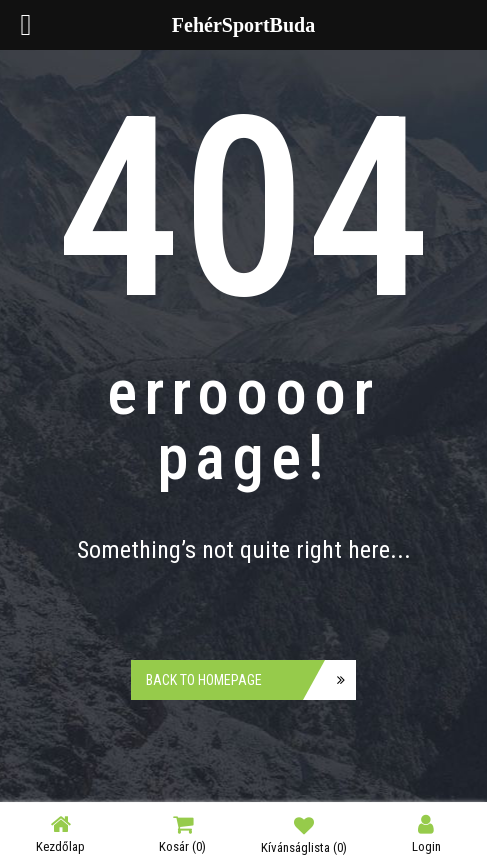 This screenshot has height=862, width=487. What do you see at coordinates (182, 833) in the screenshot?
I see `Kosár` at bounding box center [182, 833].